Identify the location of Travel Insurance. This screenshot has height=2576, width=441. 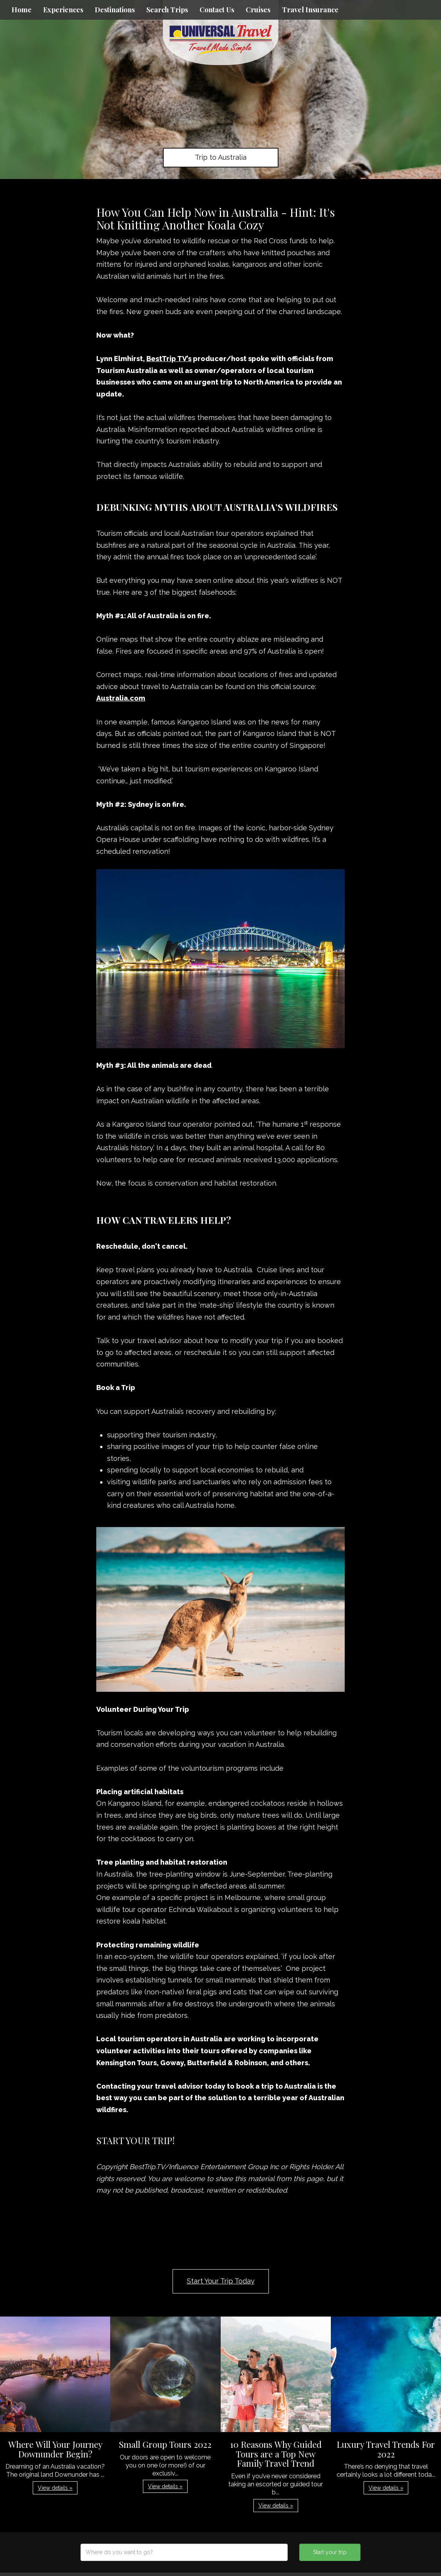
(310, 9).